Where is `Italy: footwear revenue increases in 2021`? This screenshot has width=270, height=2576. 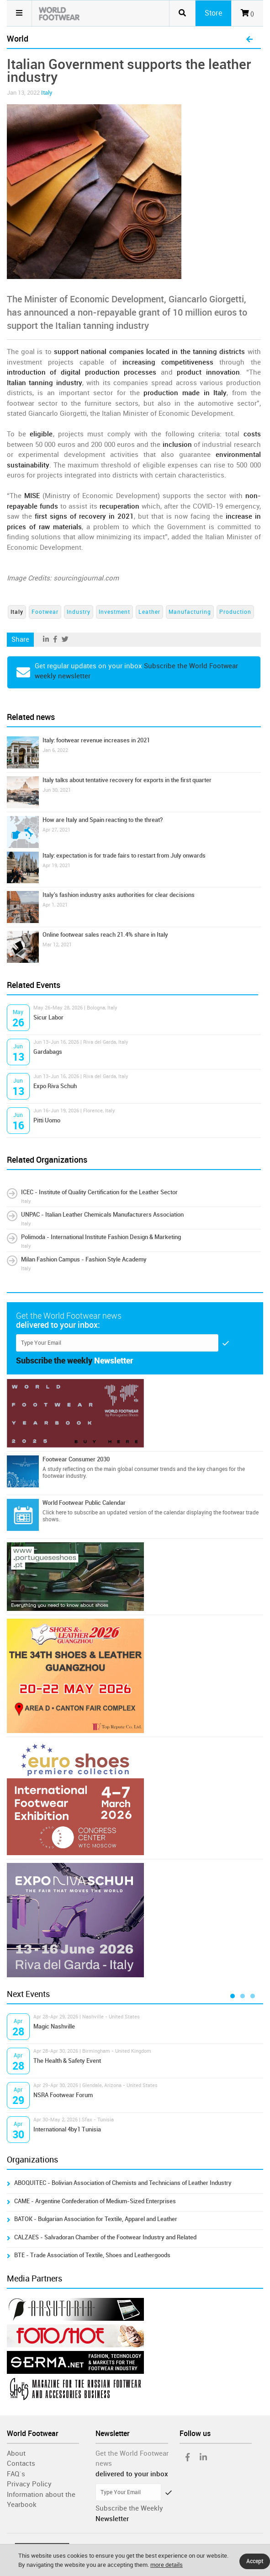
Italy: footwear revenue increases in 2021 is located at coordinates (96, 740).